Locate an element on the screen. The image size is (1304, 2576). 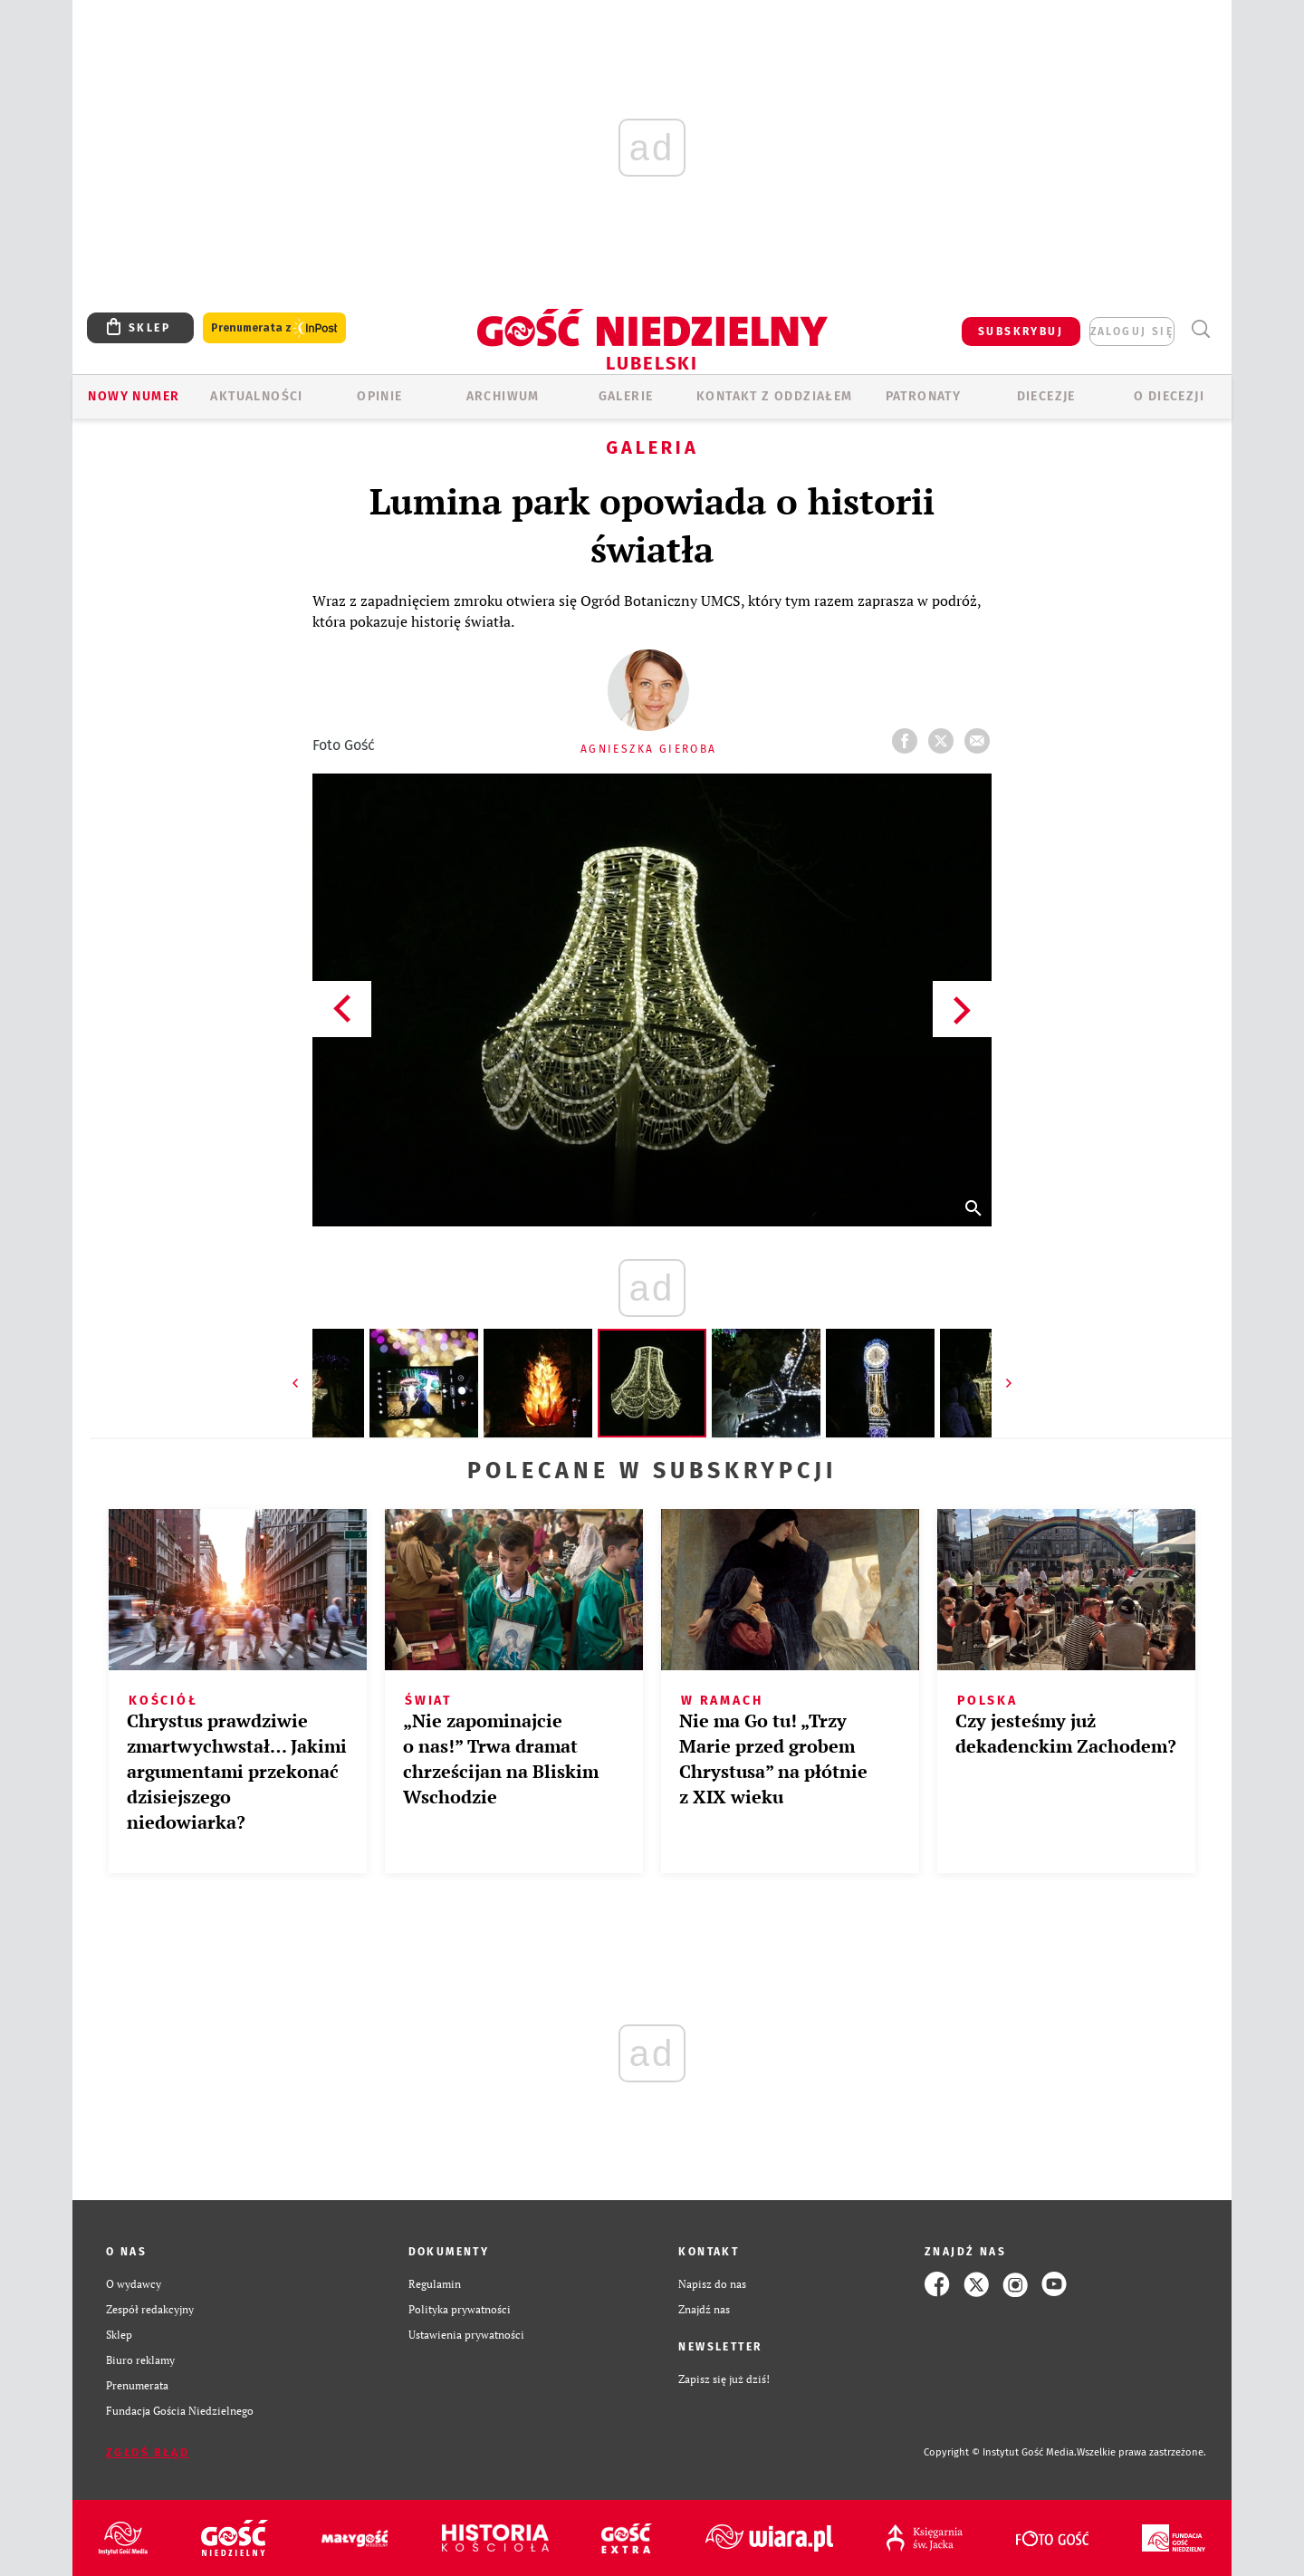
SUBSKRYBUJ is located at coordinates (1020, 331).